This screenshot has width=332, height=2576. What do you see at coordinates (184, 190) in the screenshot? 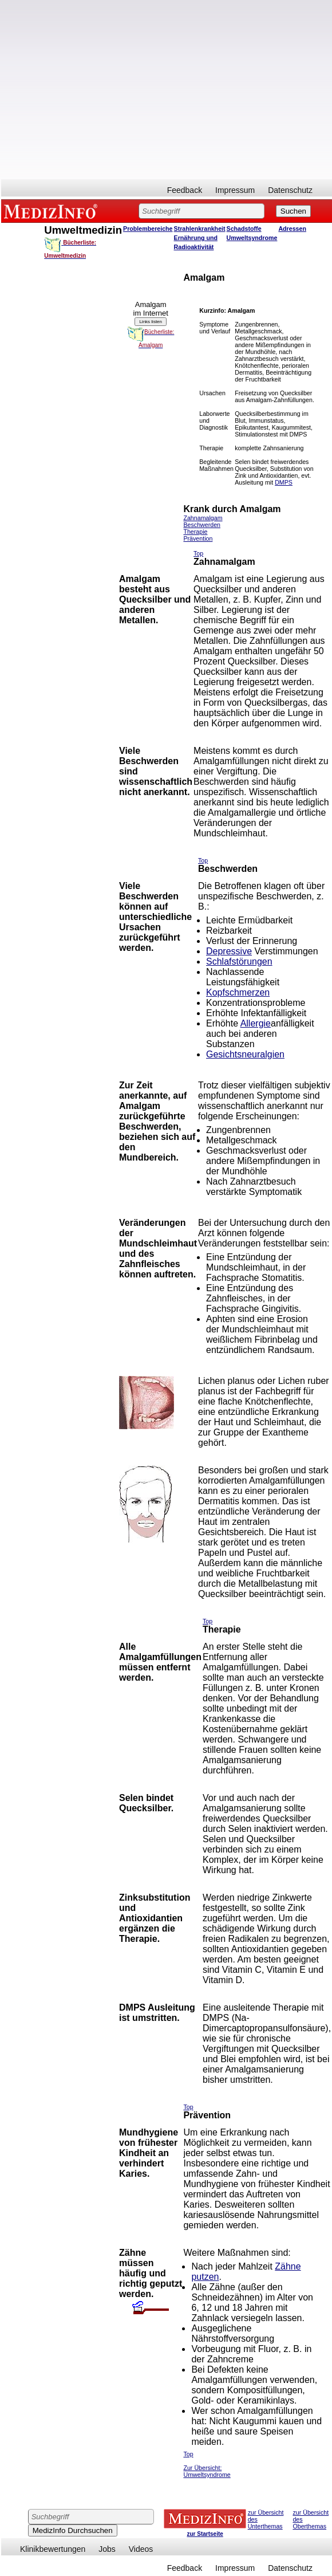
I see `Feedback` at bounding box center [184, 190].